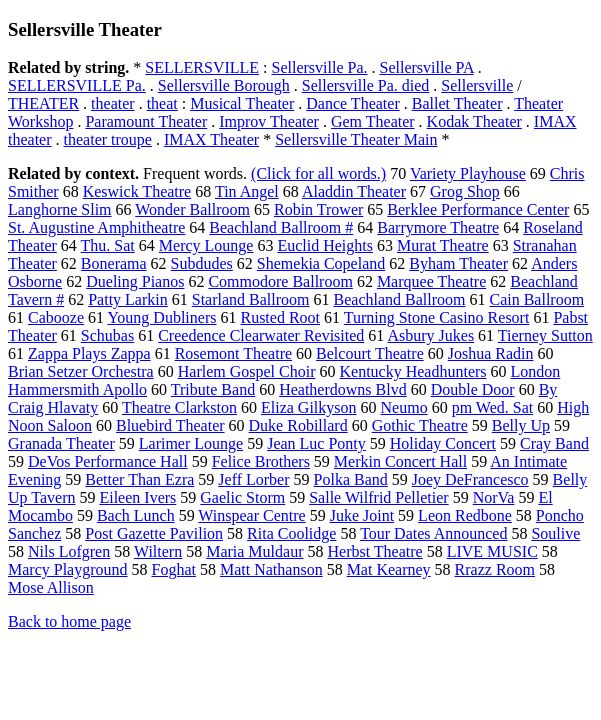  I want to click on Euclid Heights, so click(325, 245).